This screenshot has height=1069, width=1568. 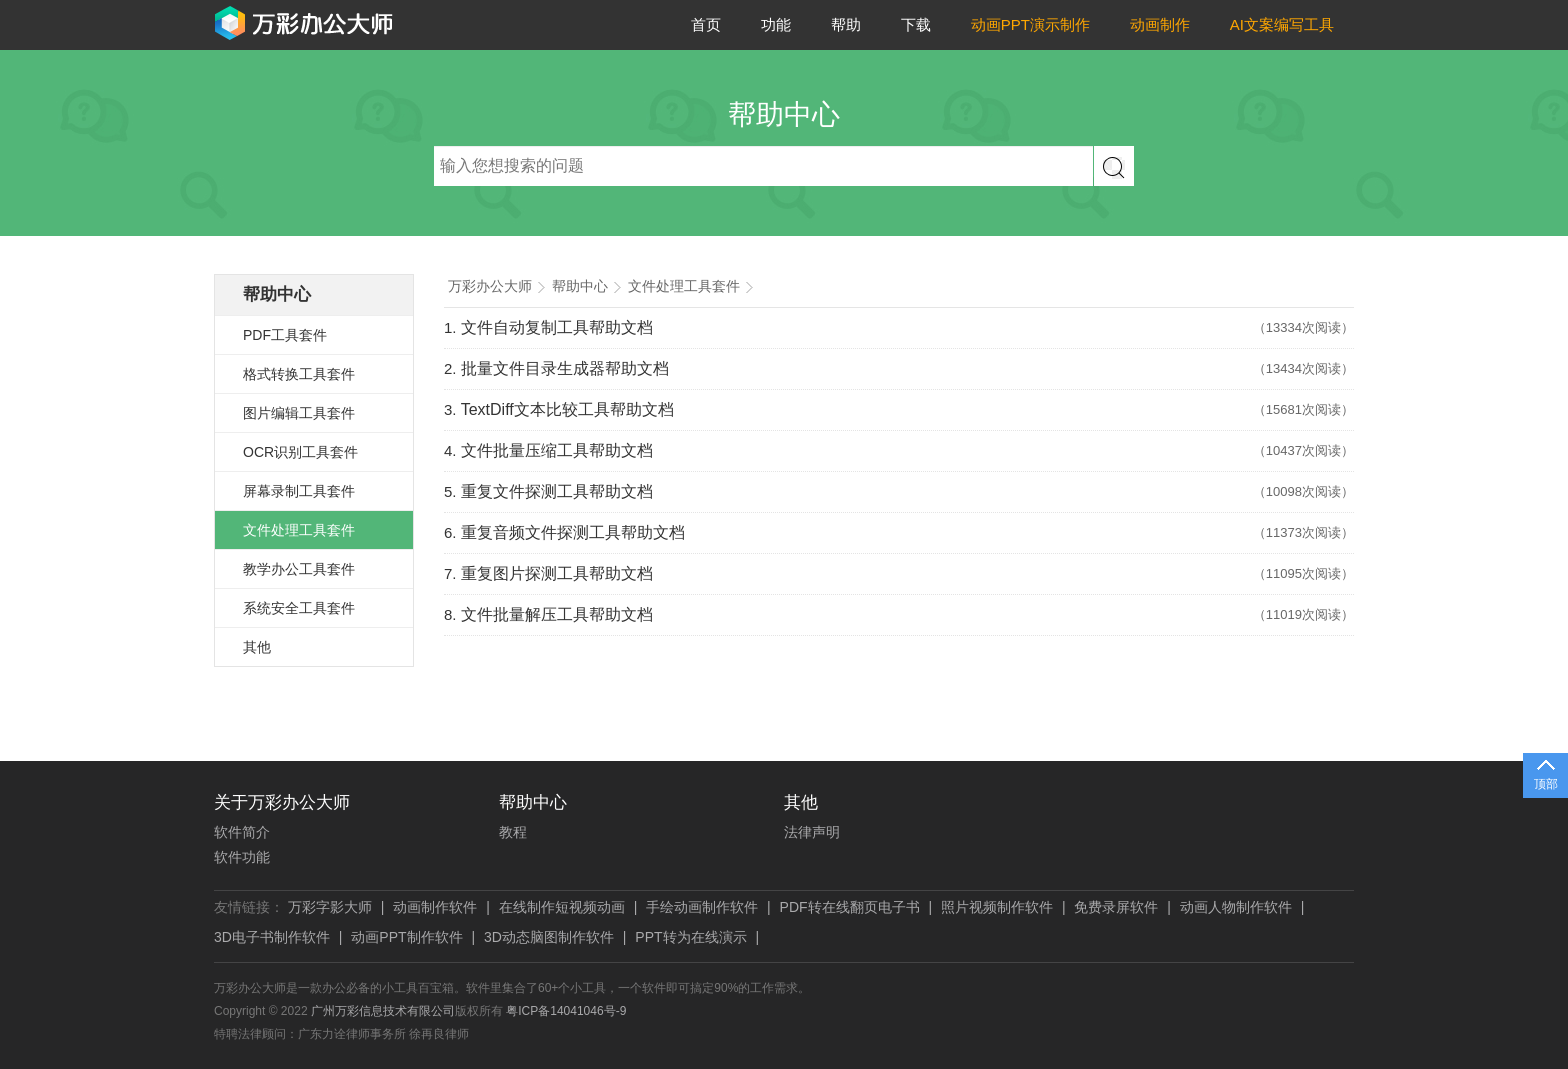 What do you see at coordinates (1160, 24) in the screenshot?
I see `动画制作` at bounding box center [1160, 24].